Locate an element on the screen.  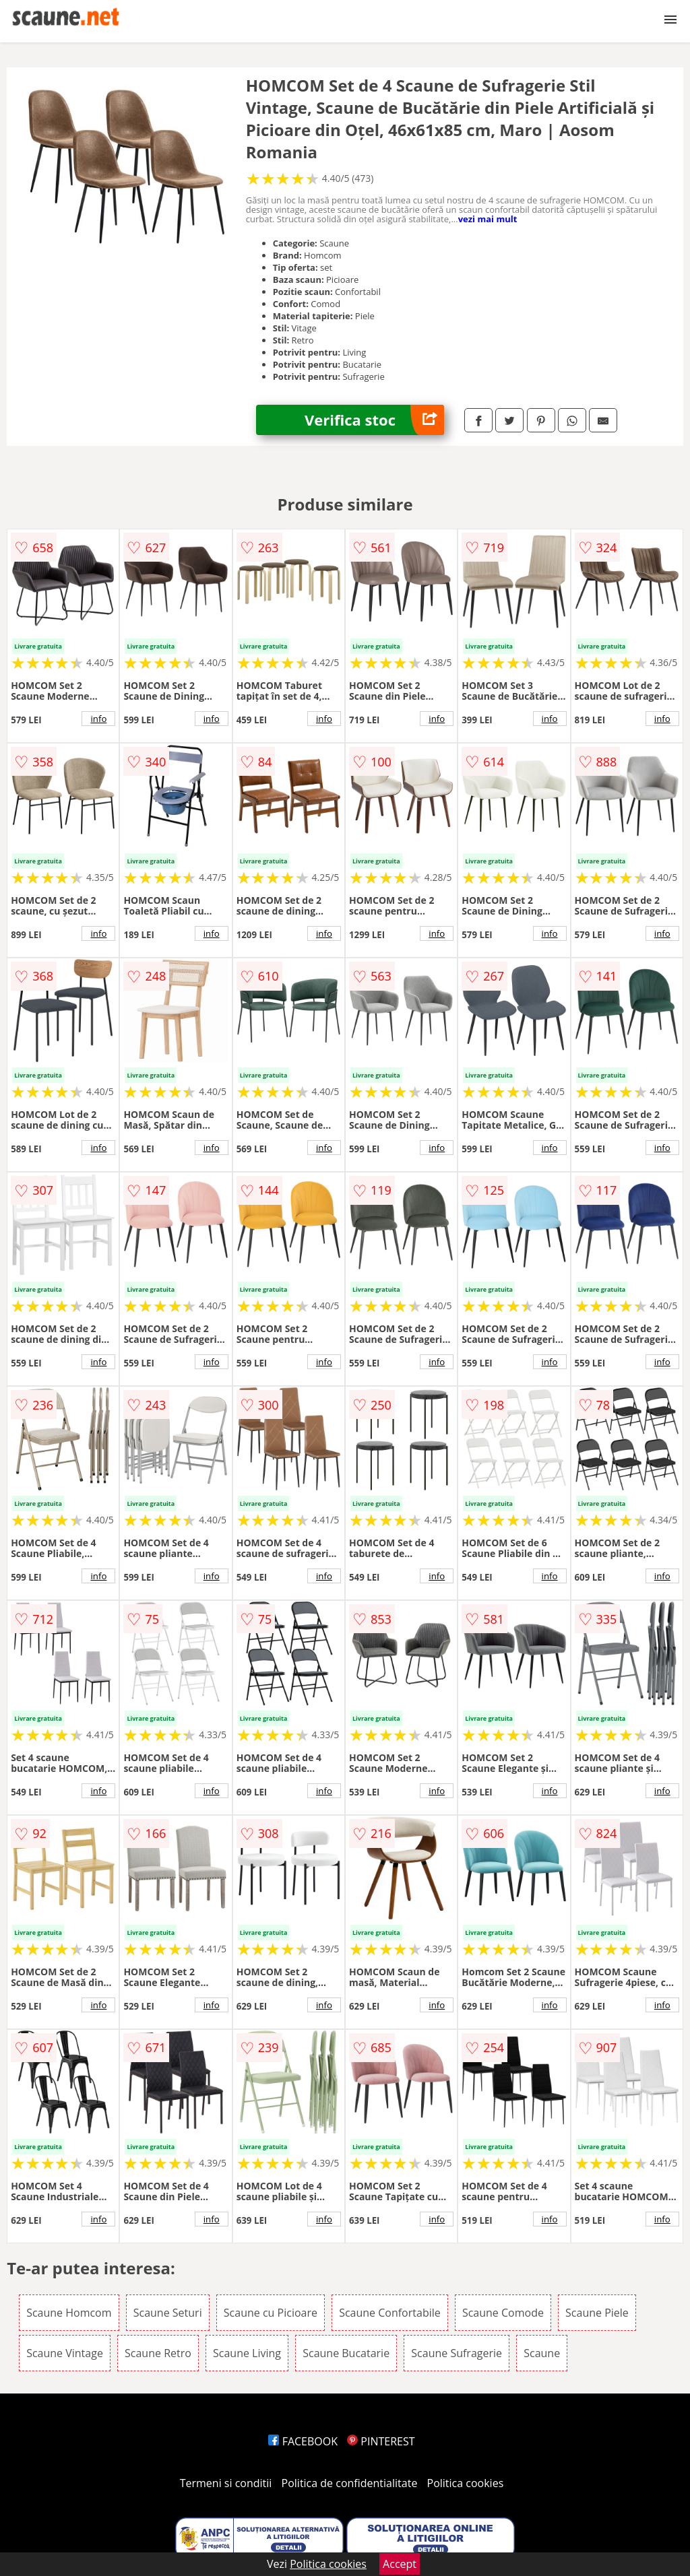
vezi mai mult is located at coordinates (488, 219).